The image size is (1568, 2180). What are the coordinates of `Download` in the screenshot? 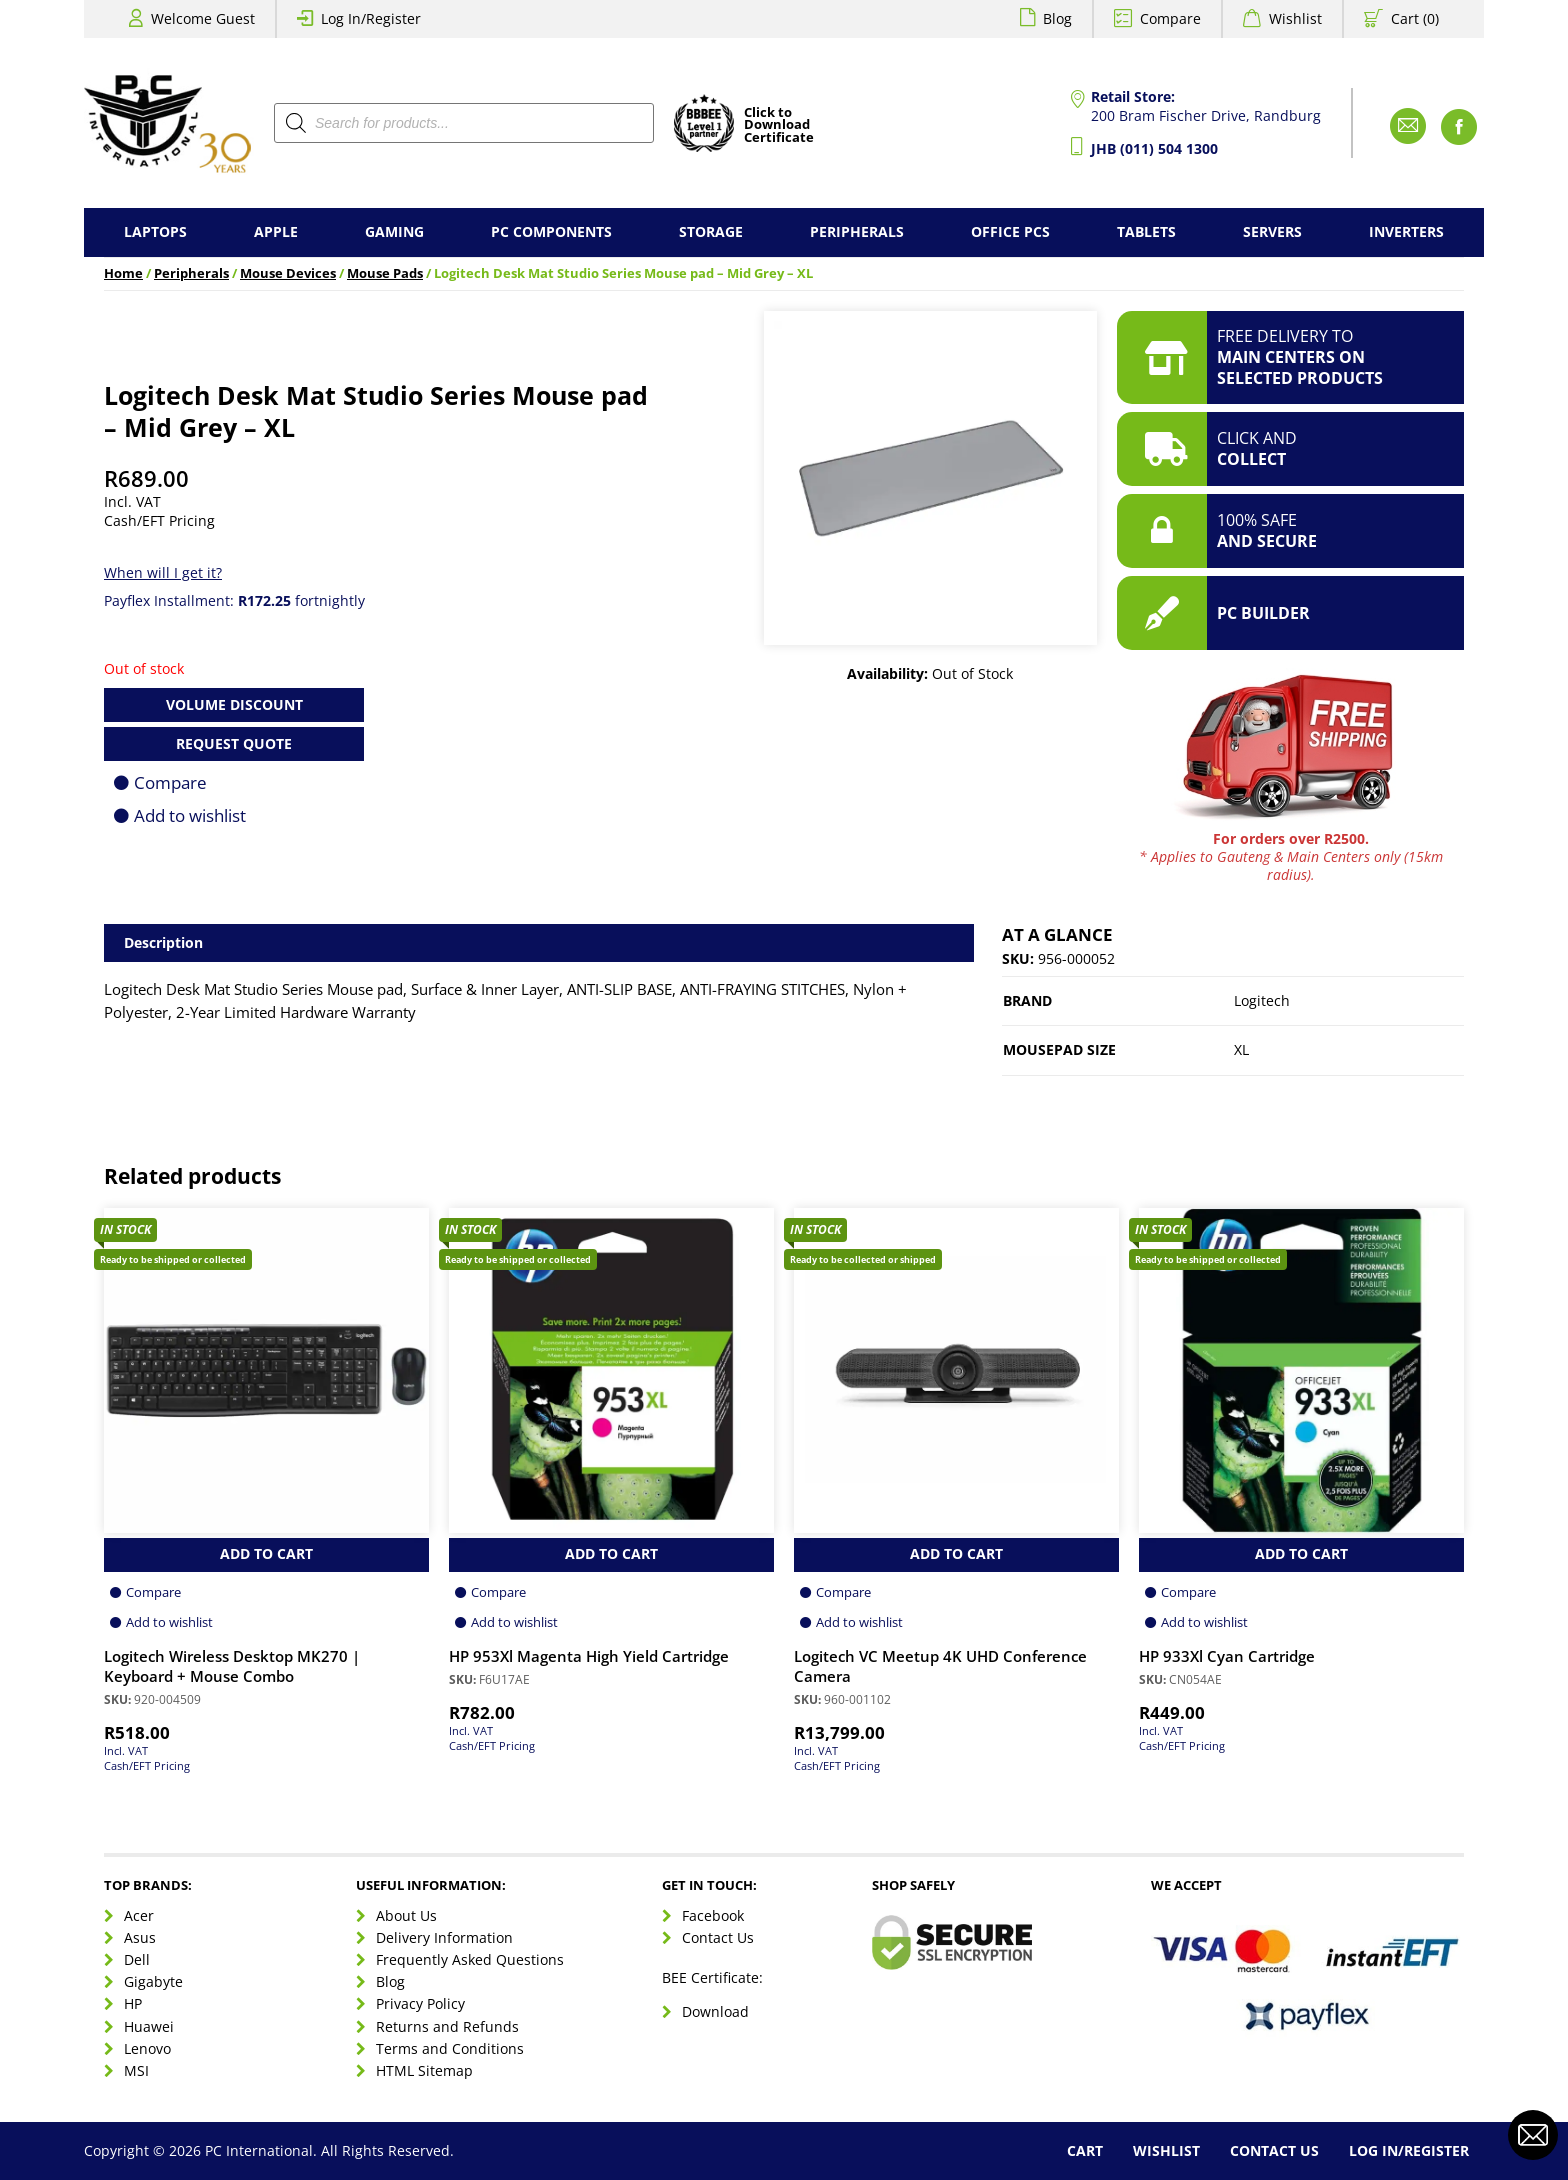 It's located at (715, 2011).